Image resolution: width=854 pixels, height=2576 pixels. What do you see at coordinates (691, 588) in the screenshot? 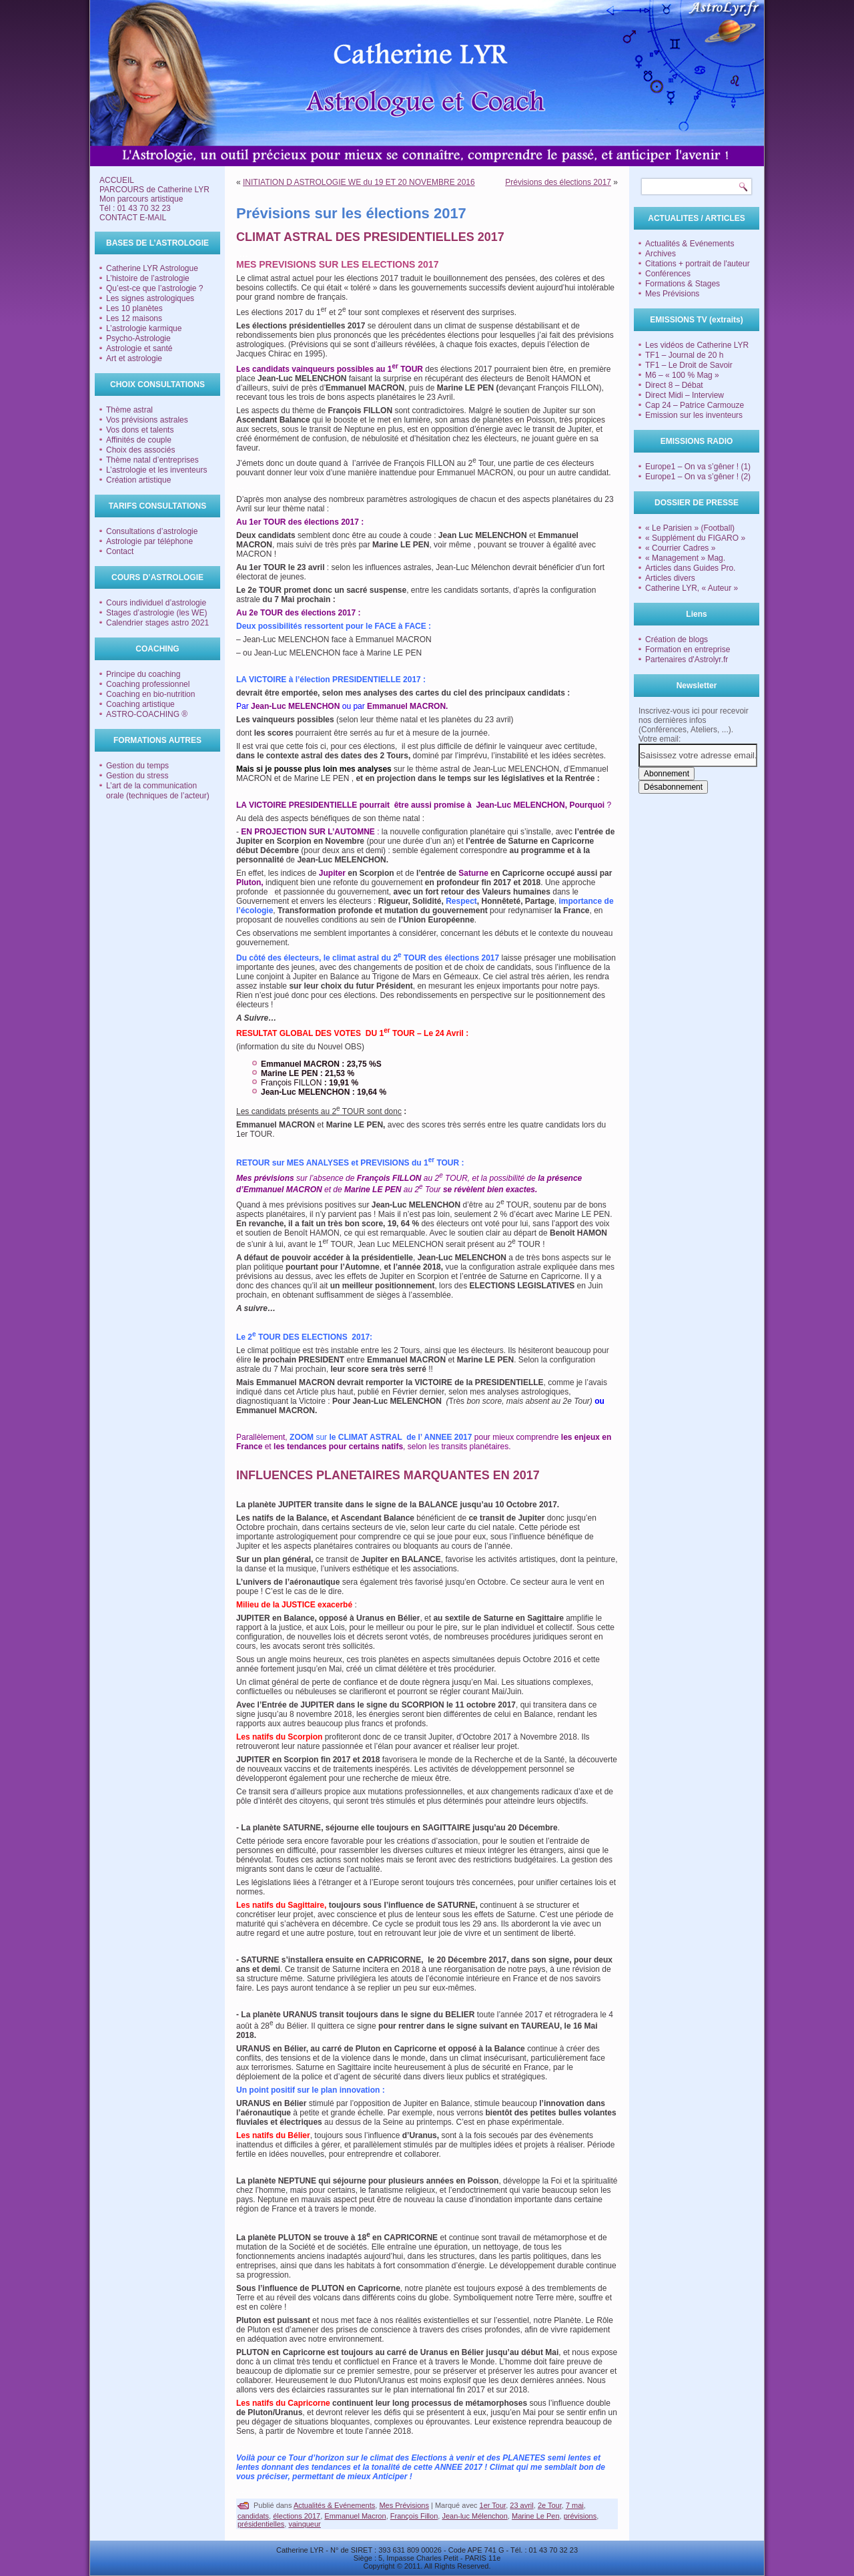
I see `Catherine LYR, « Auteur »` at bounding box center [691, 588].